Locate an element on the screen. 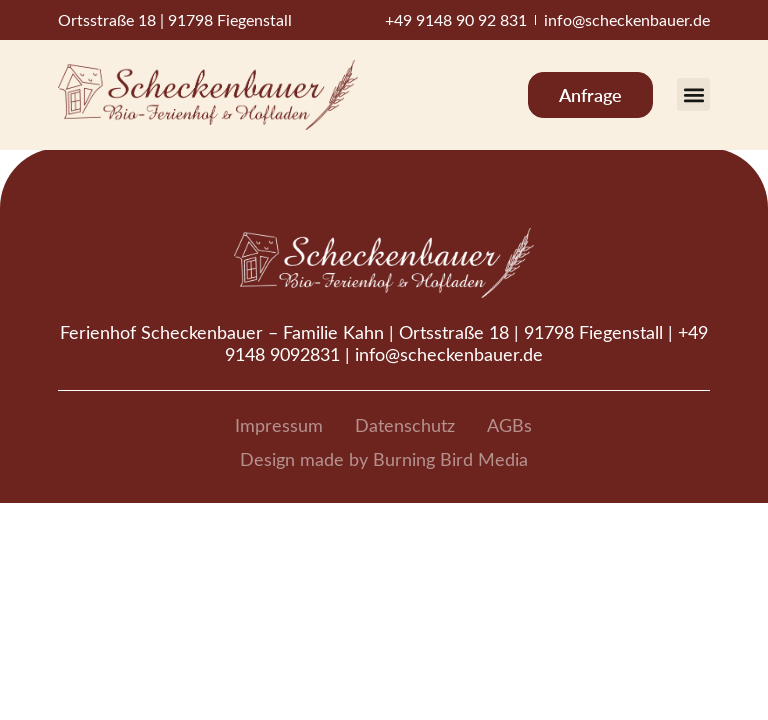  Datenschutz is located at coordinates (405, 425).